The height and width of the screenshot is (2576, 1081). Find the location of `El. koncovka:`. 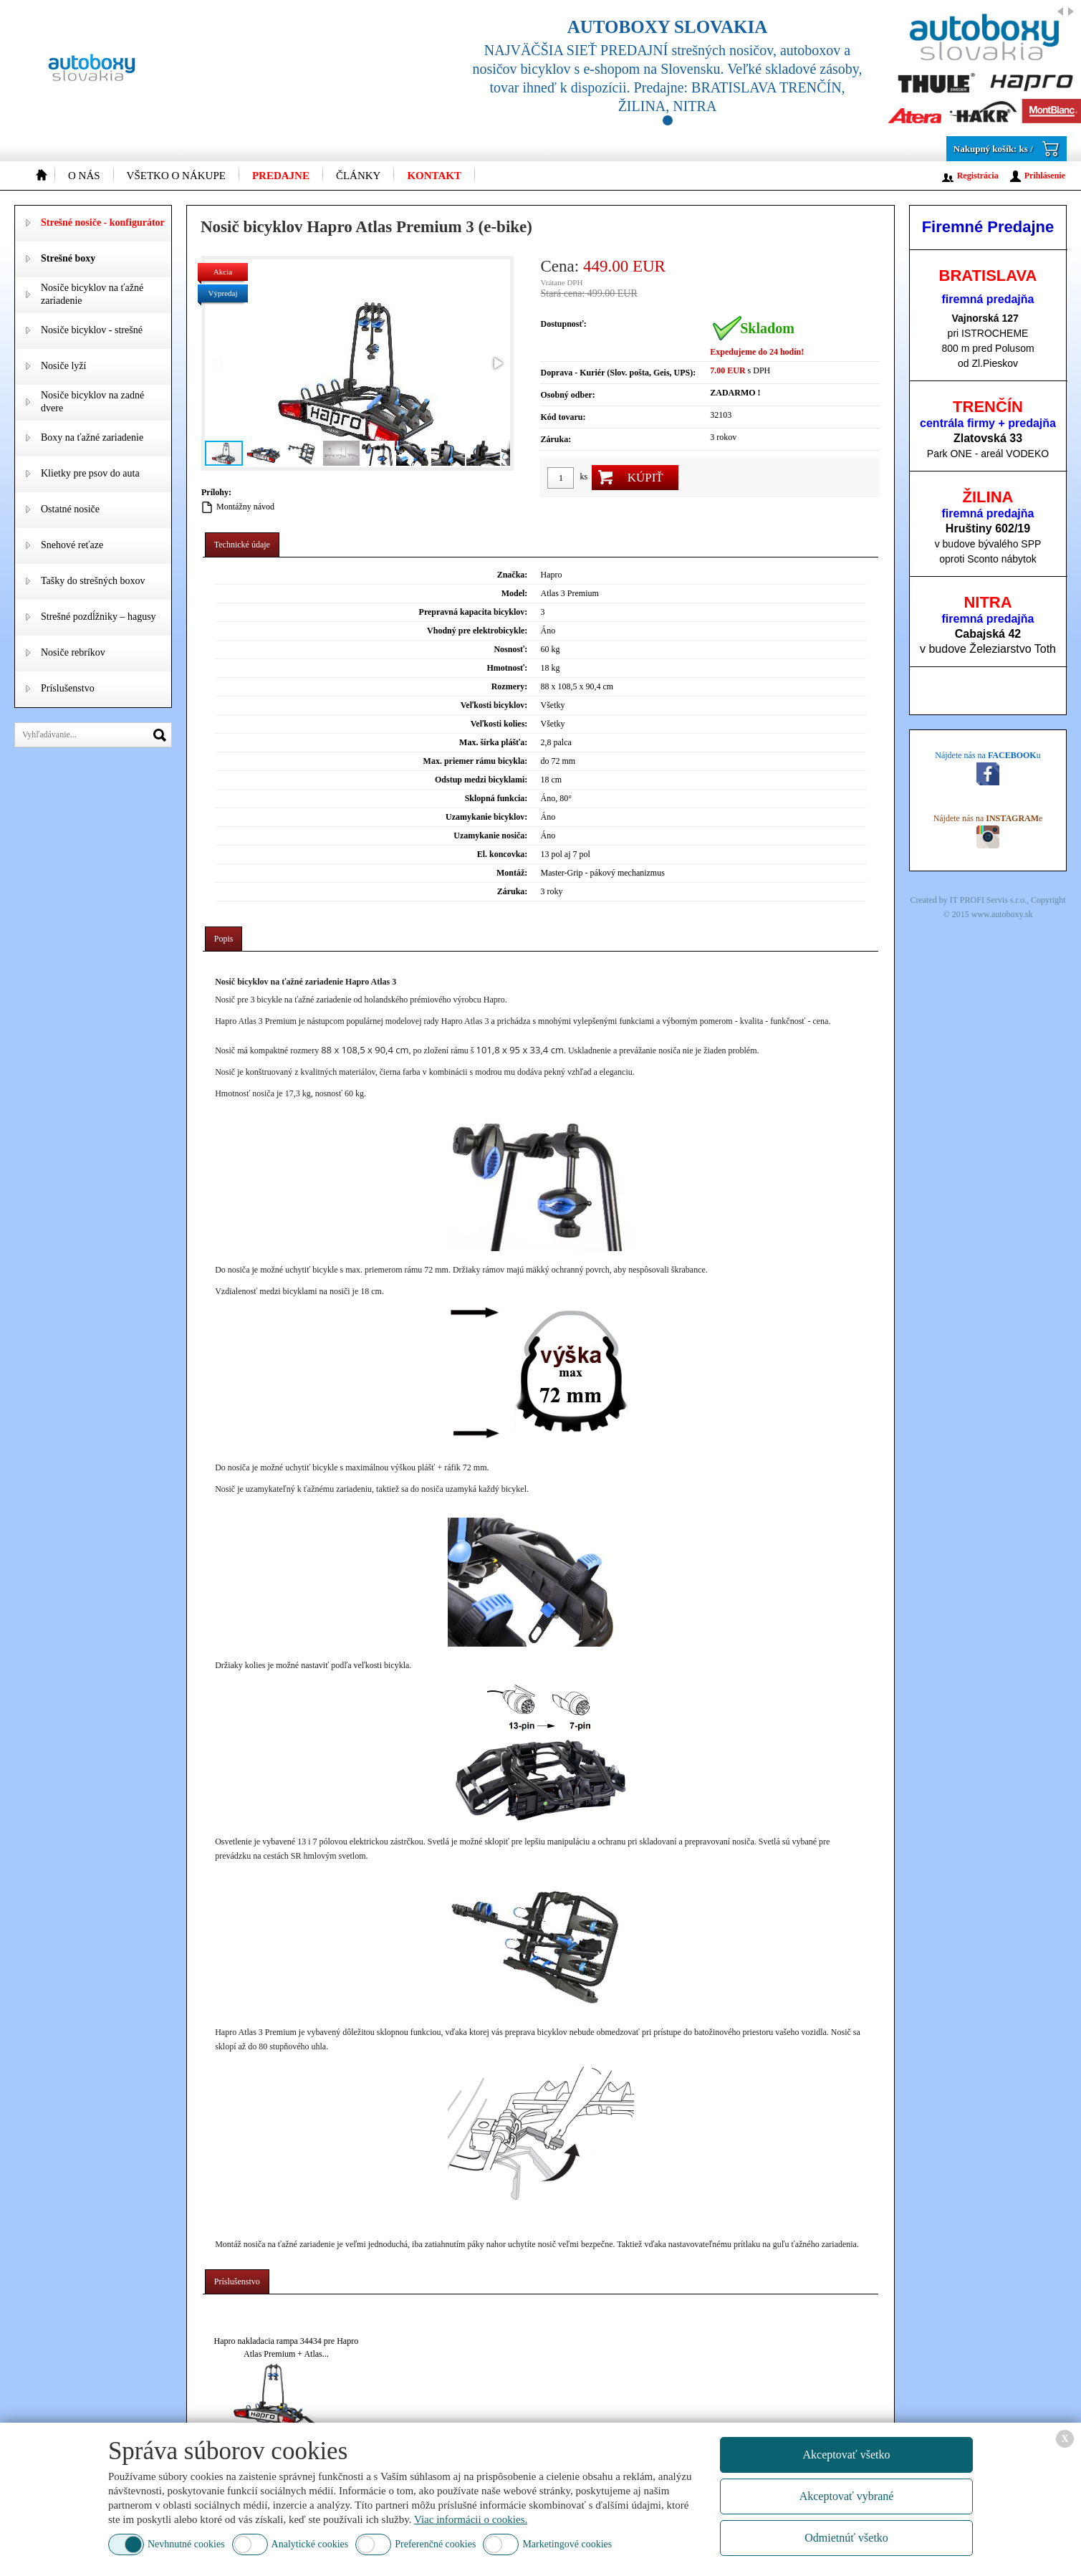

El. koncovka: is located at coordinates (502, 854).